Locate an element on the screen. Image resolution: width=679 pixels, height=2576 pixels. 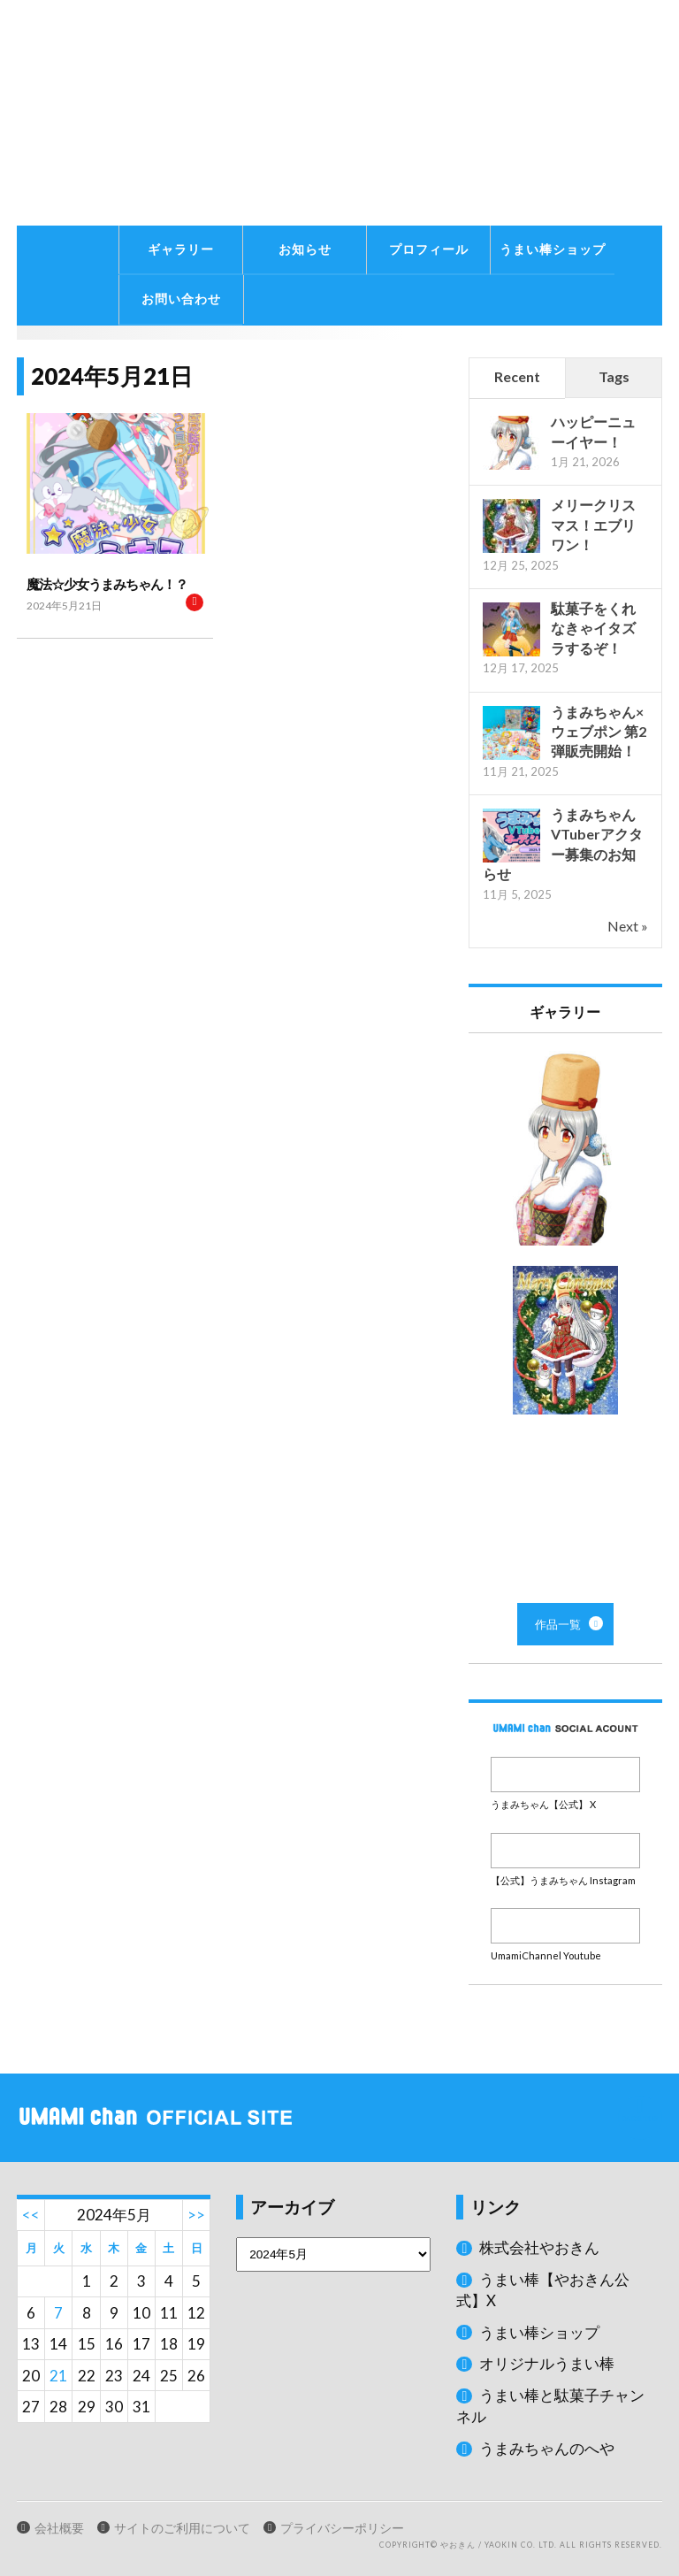
Instagram is located at coordinates (565, 1850).